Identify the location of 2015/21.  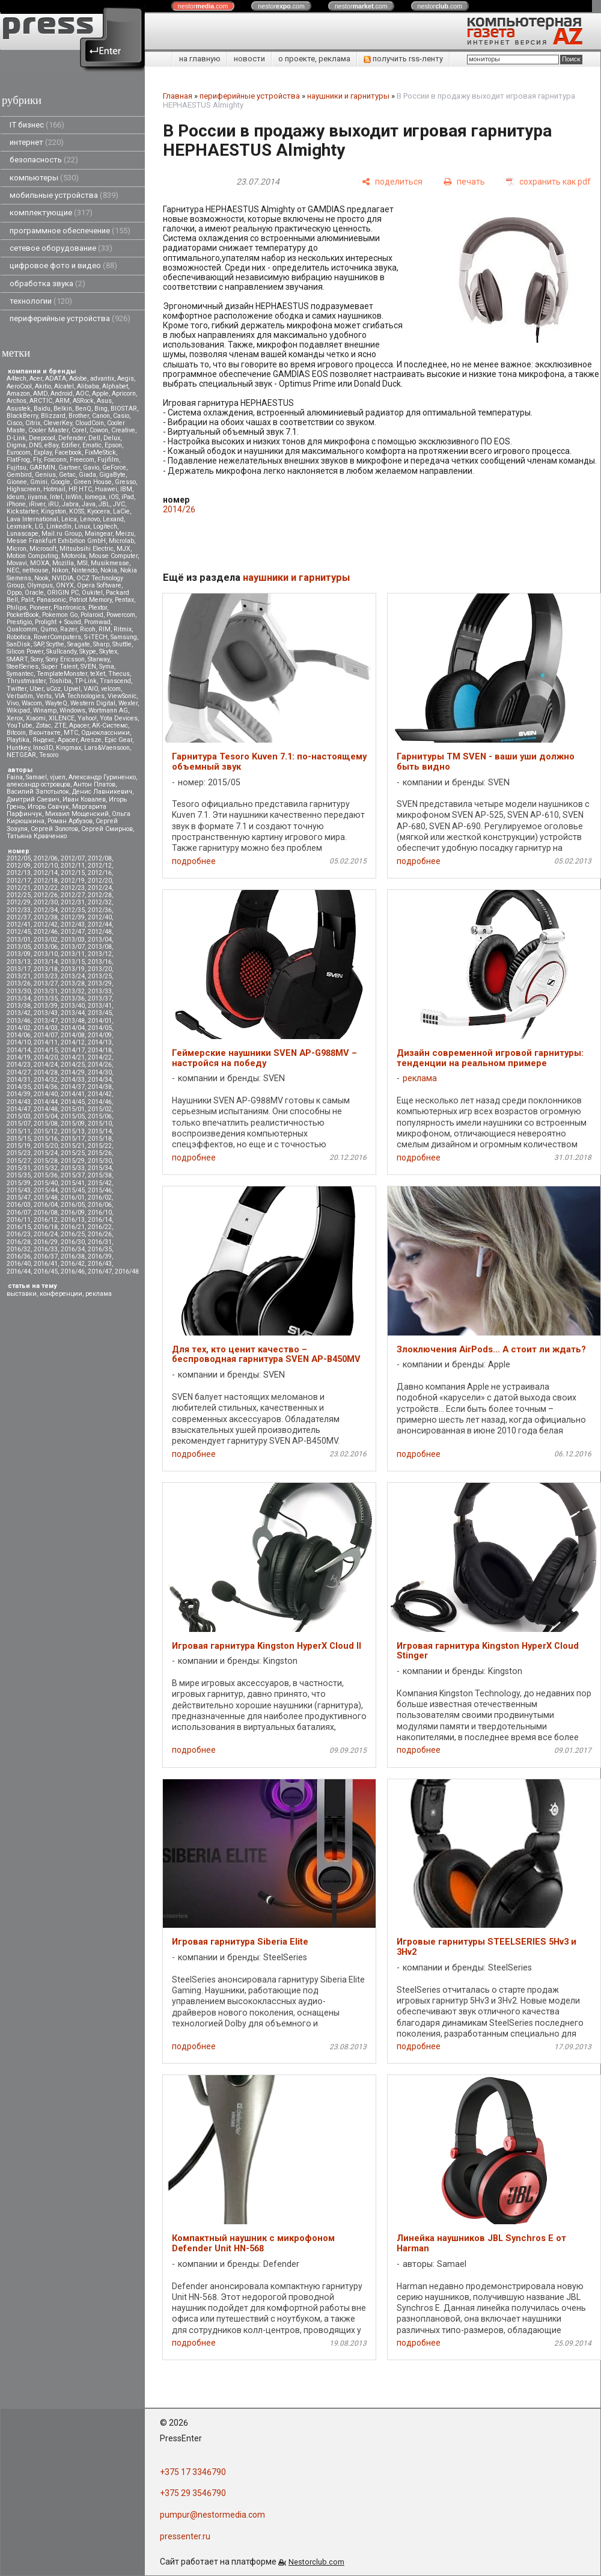
(73, 1146).